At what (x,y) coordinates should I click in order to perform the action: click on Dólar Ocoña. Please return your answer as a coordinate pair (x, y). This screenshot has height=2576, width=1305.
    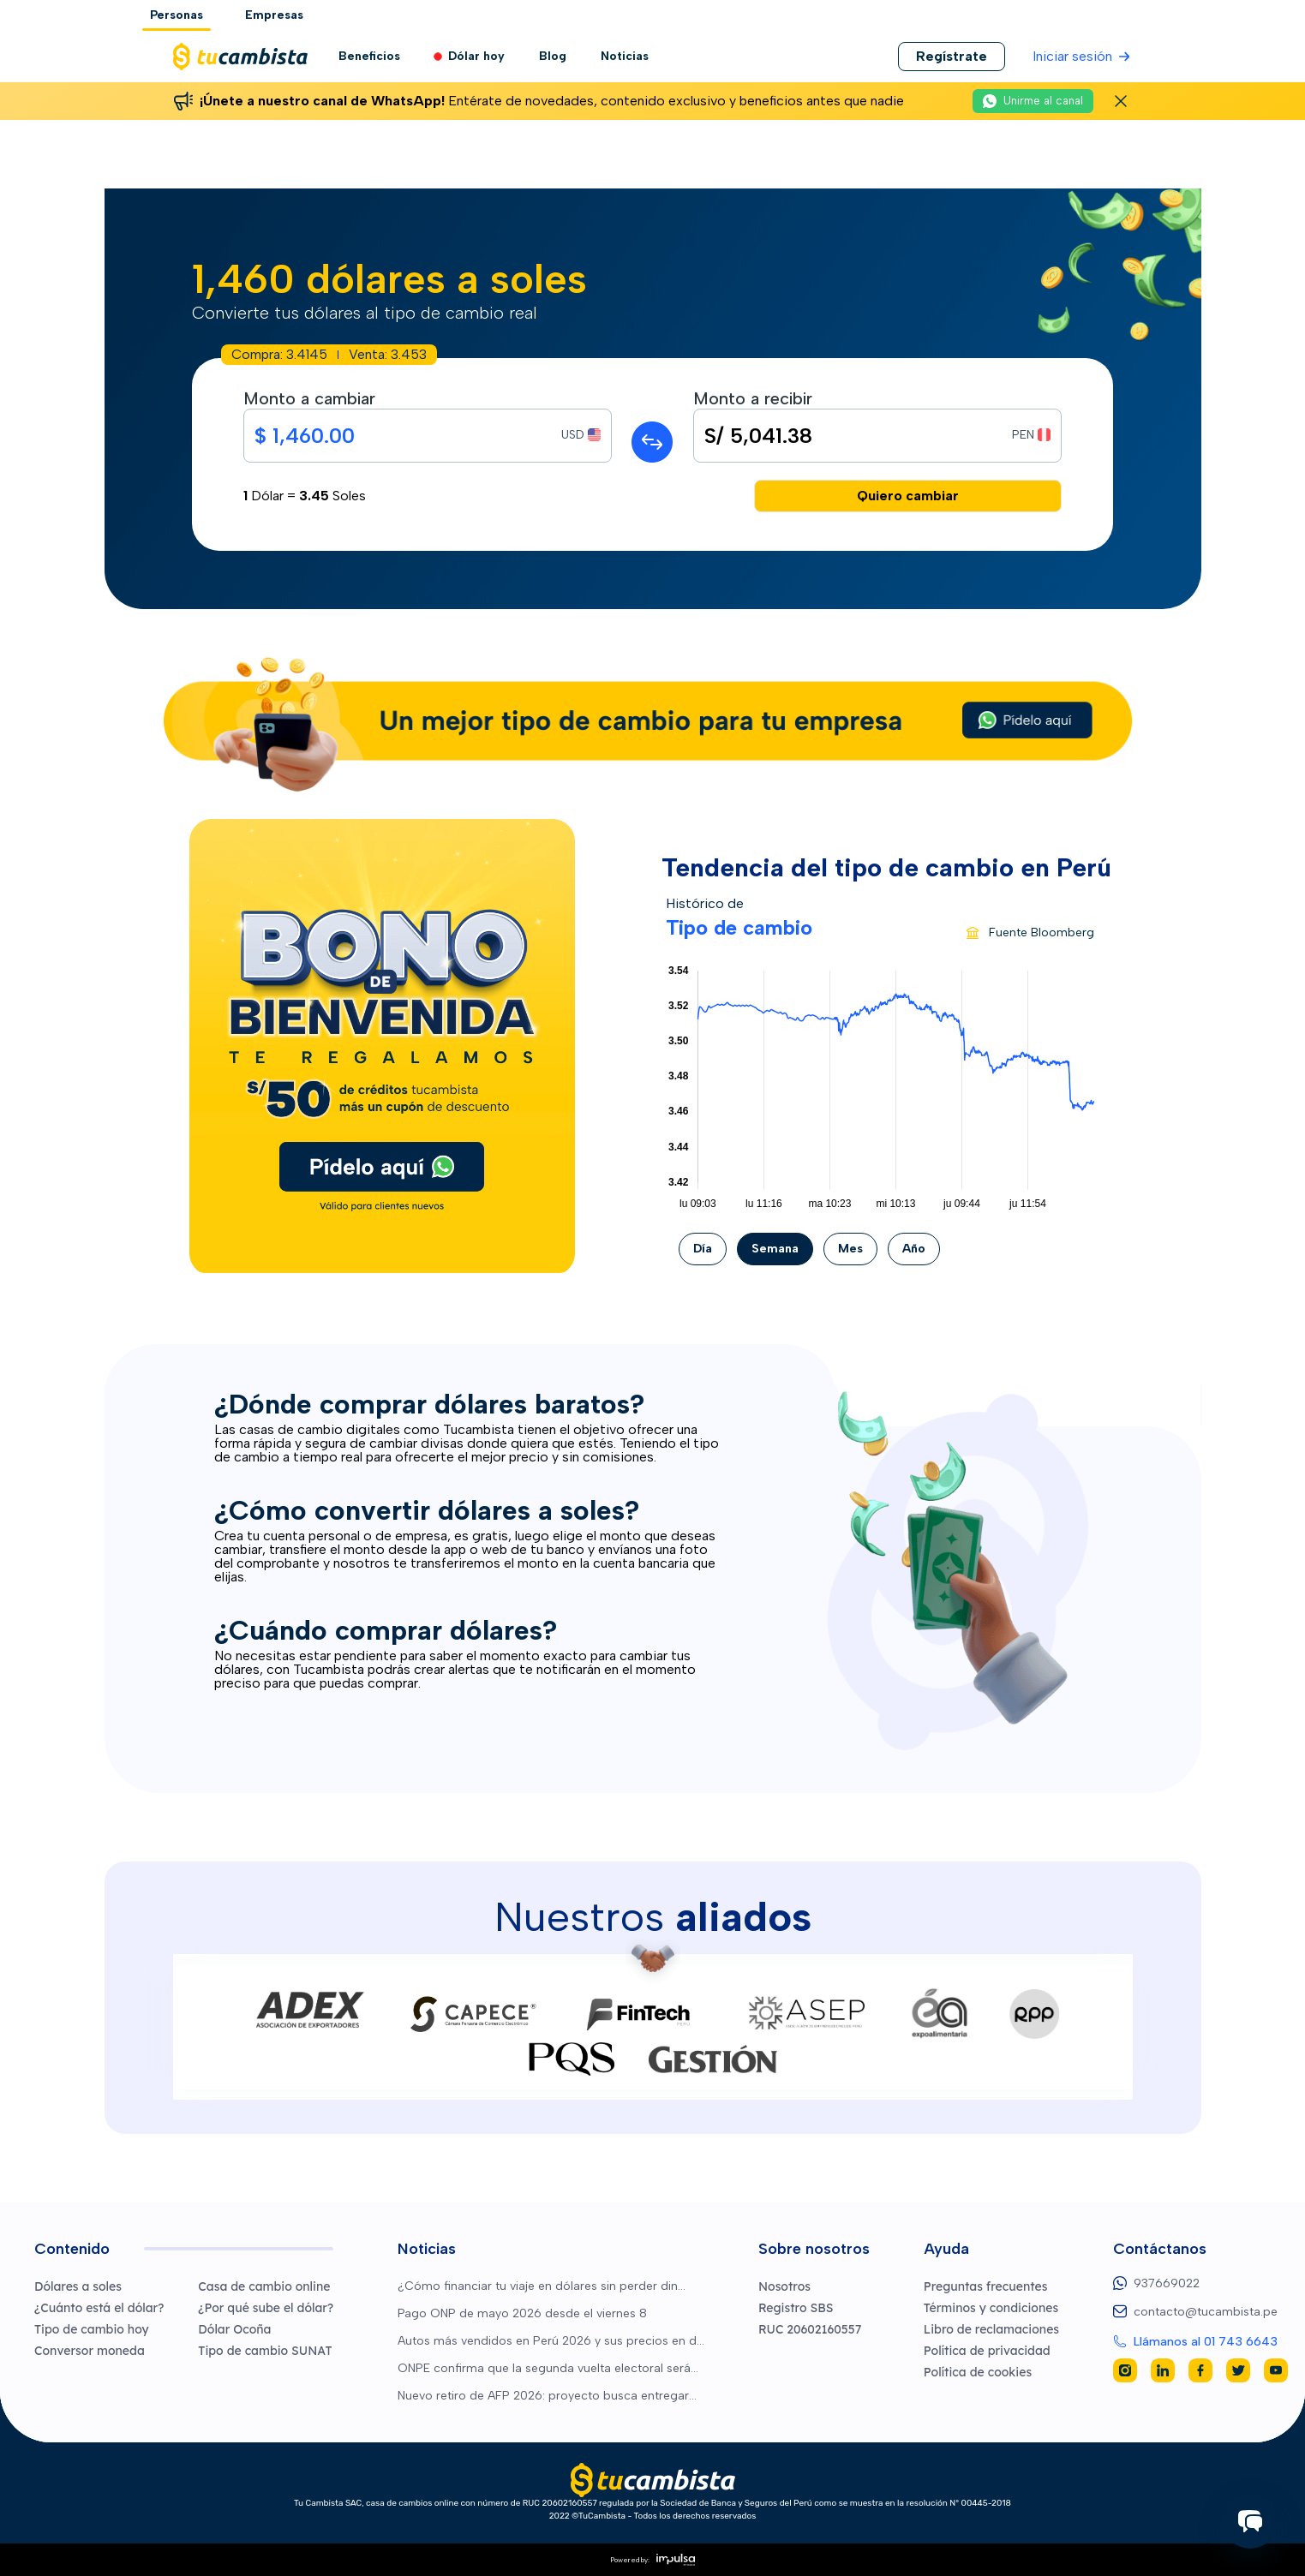
    Looking at the image, I should click on (234, 2329).